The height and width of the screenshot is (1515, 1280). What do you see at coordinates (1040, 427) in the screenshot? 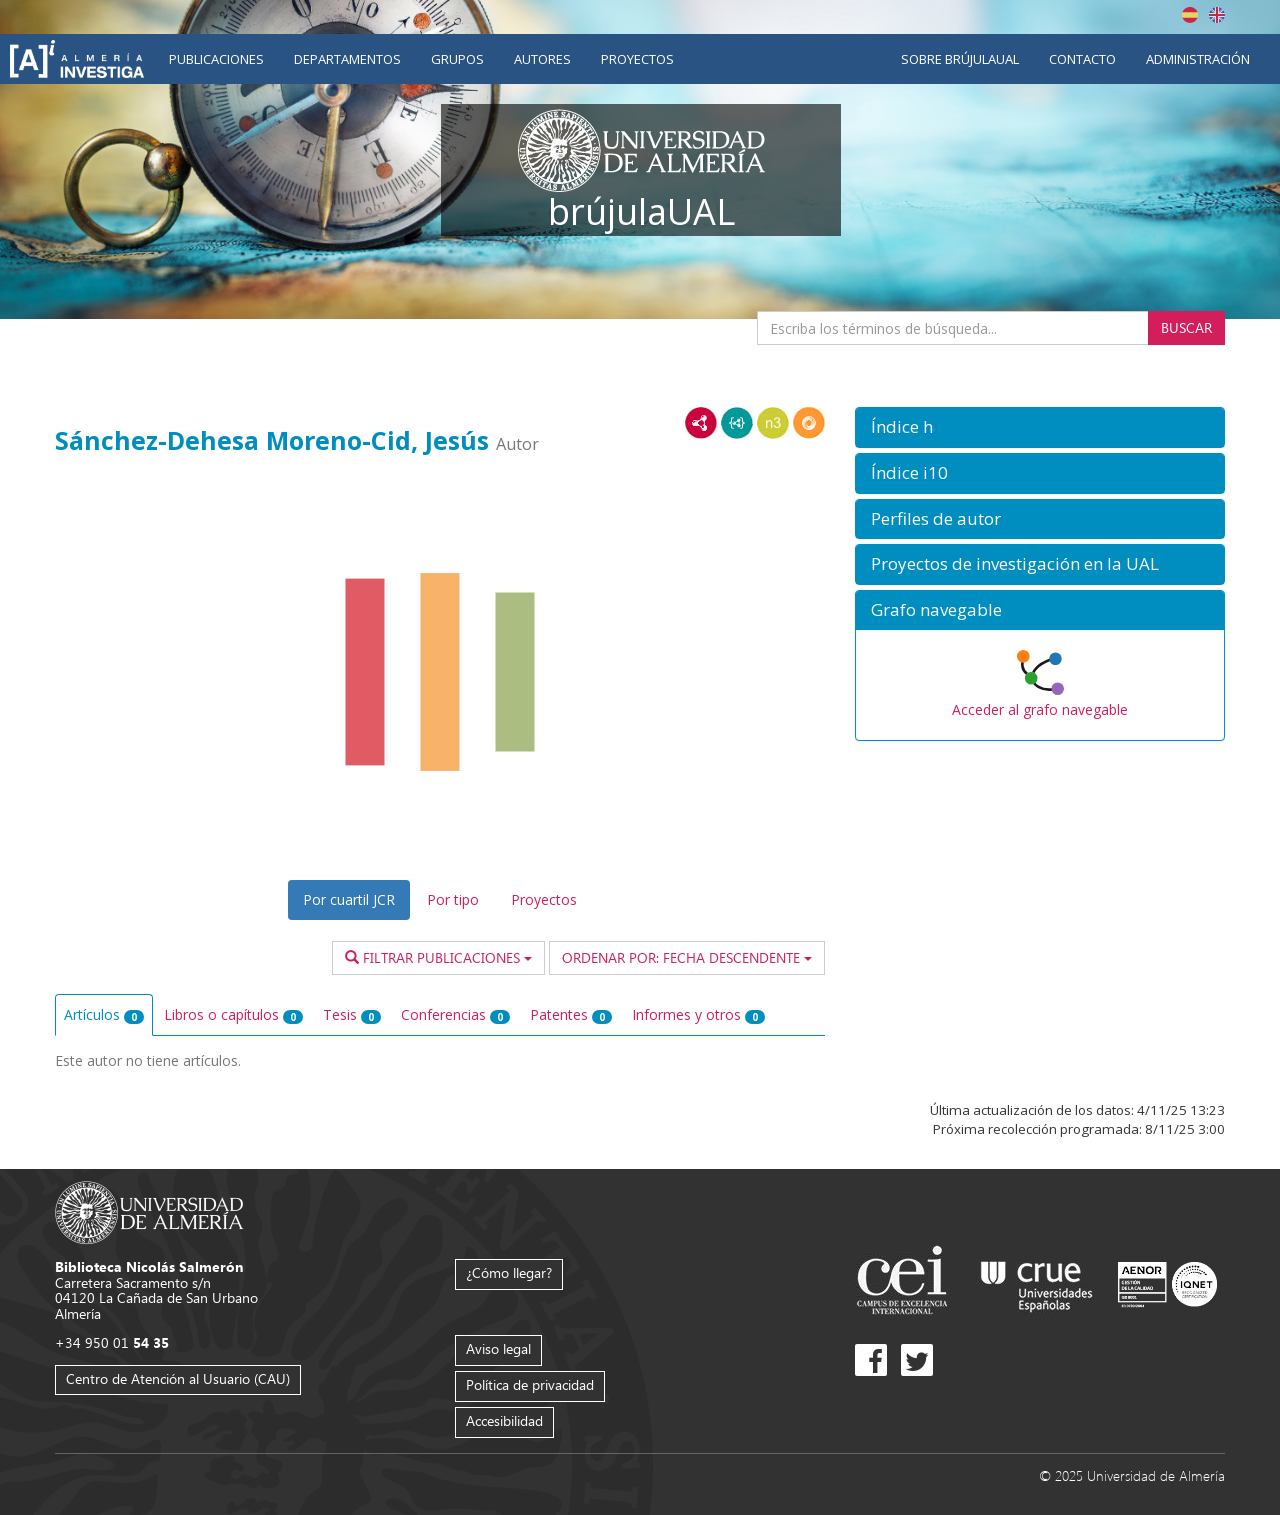
I see `[tab]` at bounding box center [1040, 427].